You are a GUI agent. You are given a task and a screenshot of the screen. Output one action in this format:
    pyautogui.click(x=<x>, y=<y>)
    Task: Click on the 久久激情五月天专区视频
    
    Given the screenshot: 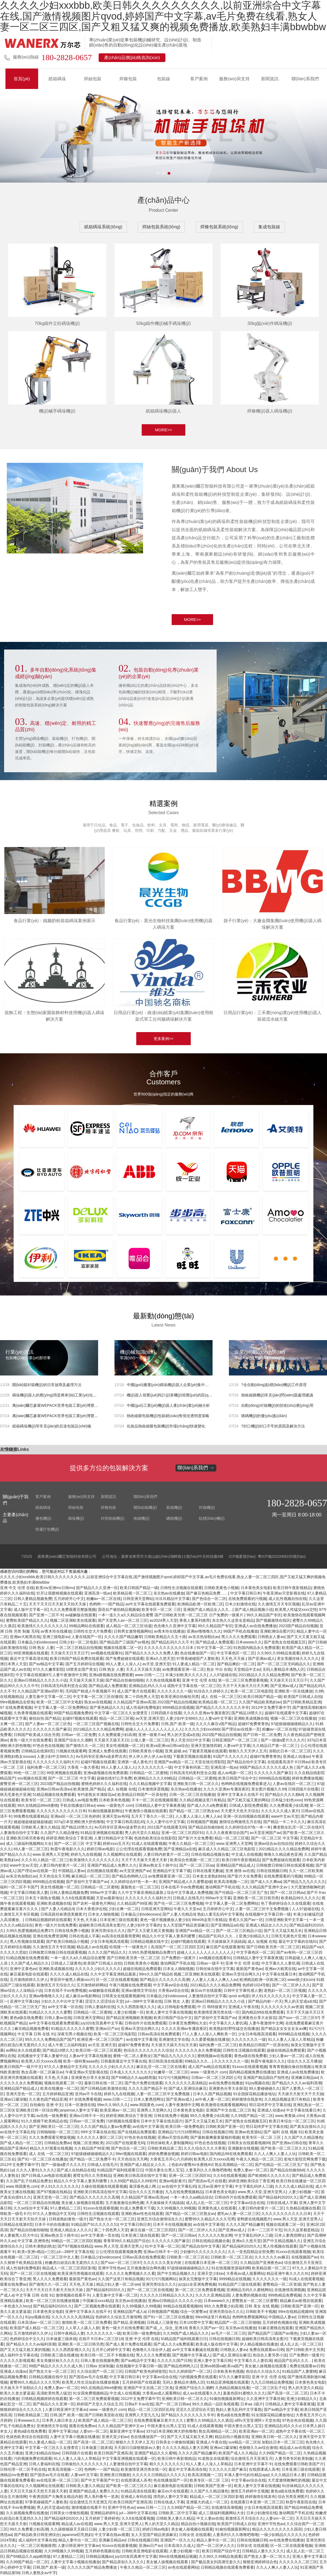 What is the action you would take?
    pyautogui.click(x=279, y=1604)
    